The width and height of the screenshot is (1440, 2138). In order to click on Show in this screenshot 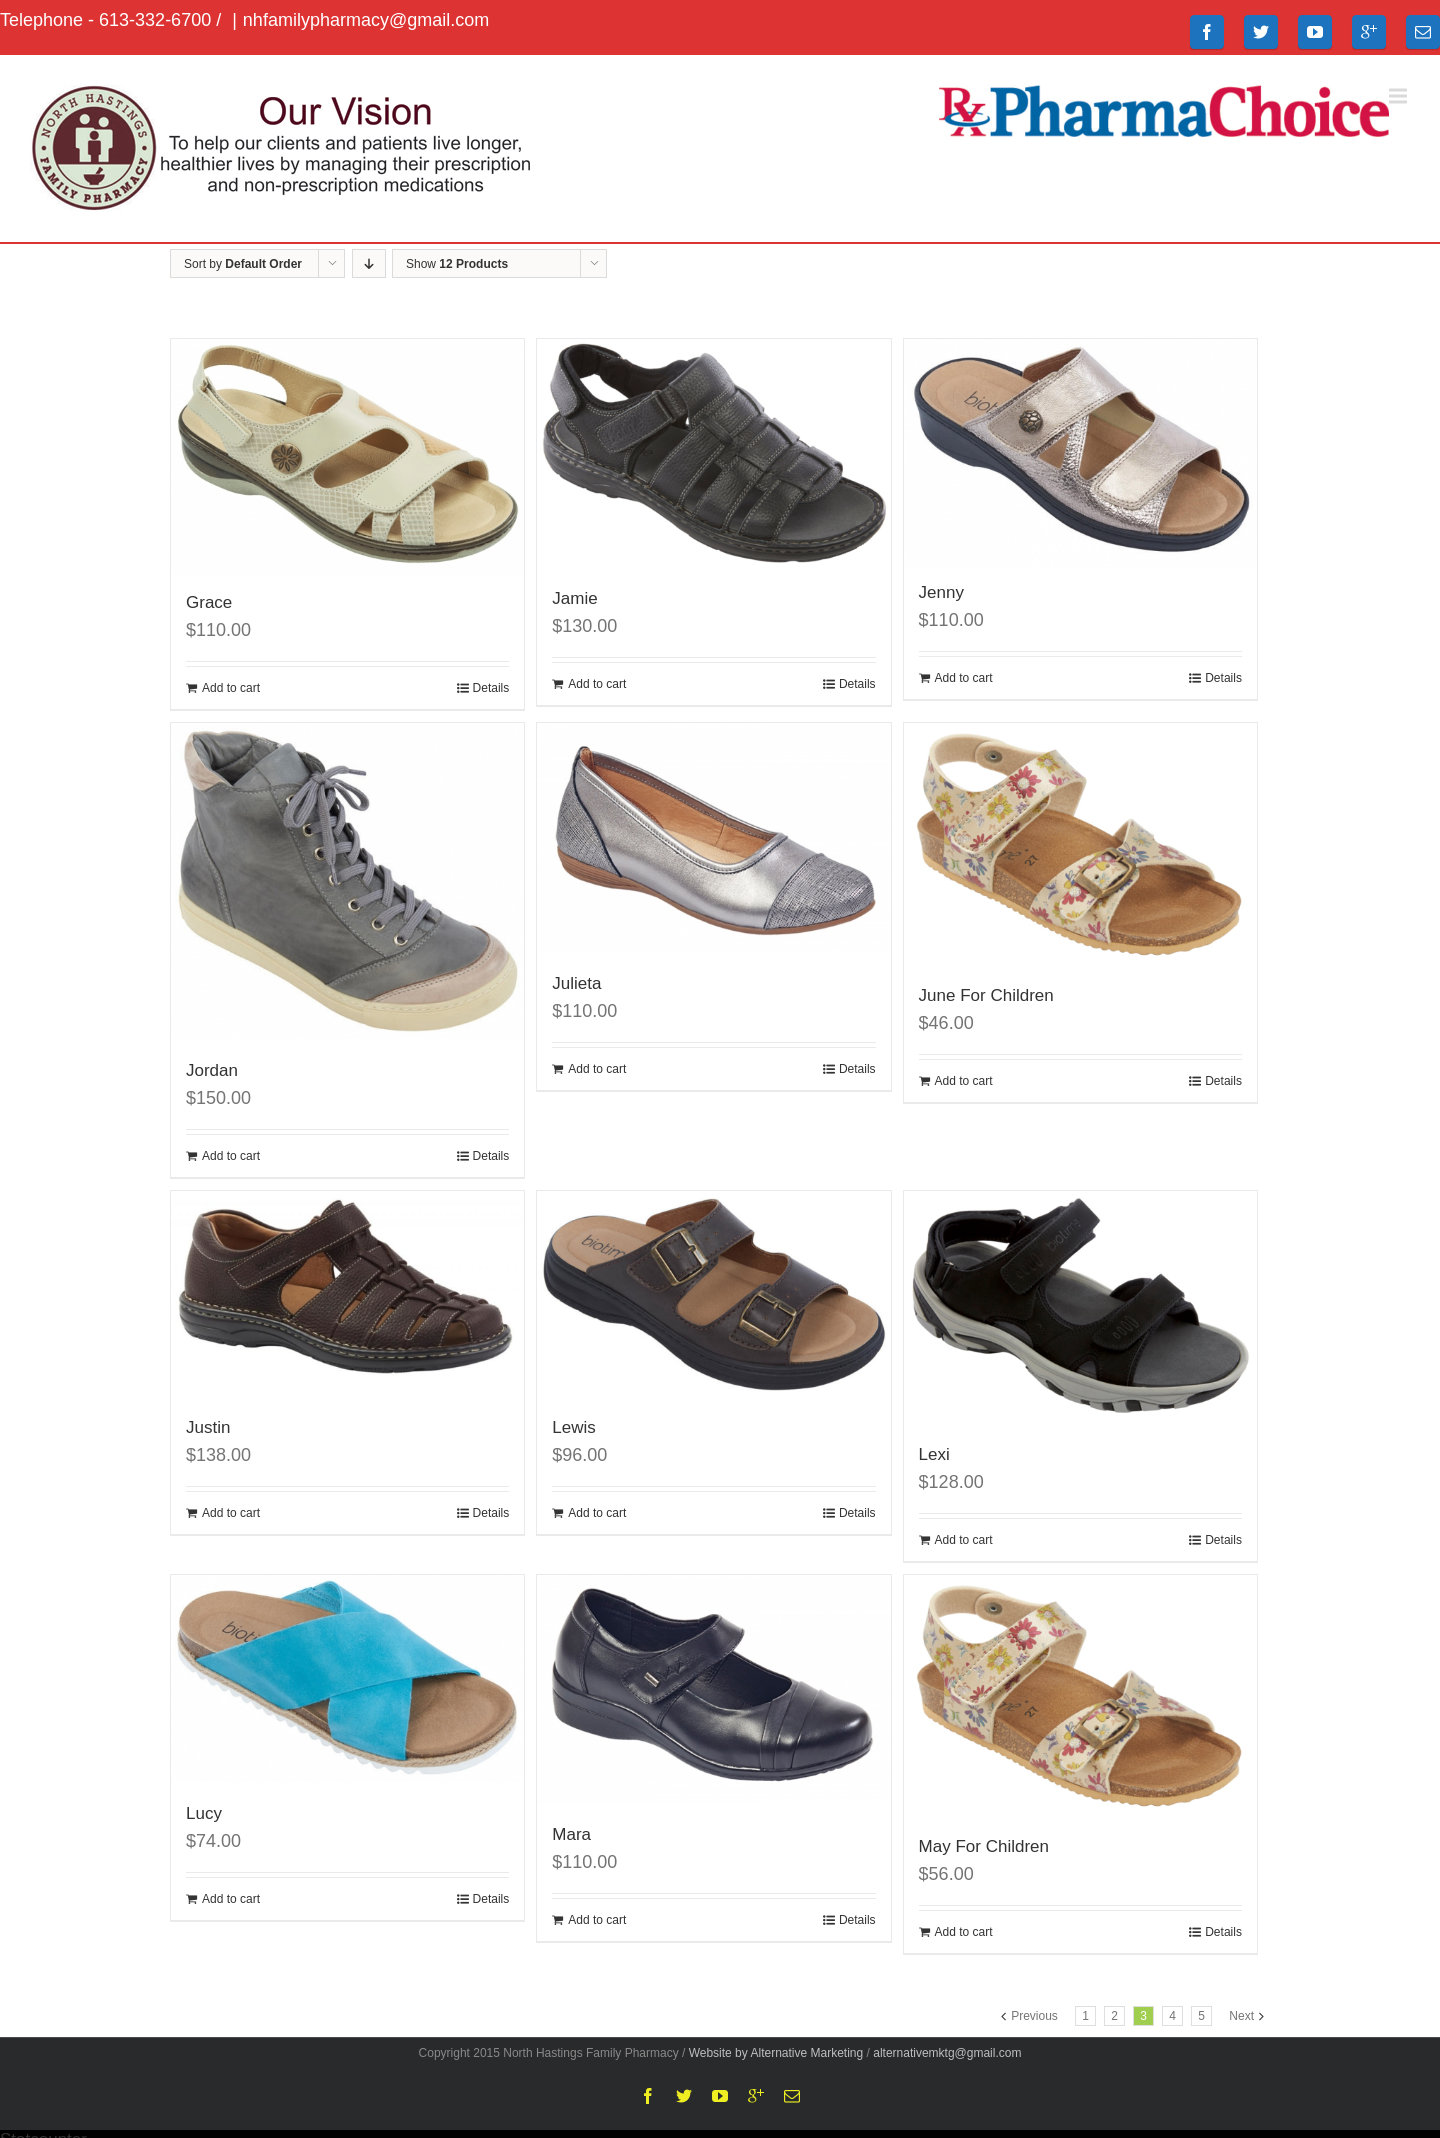, I will do `click(457, 264)`.